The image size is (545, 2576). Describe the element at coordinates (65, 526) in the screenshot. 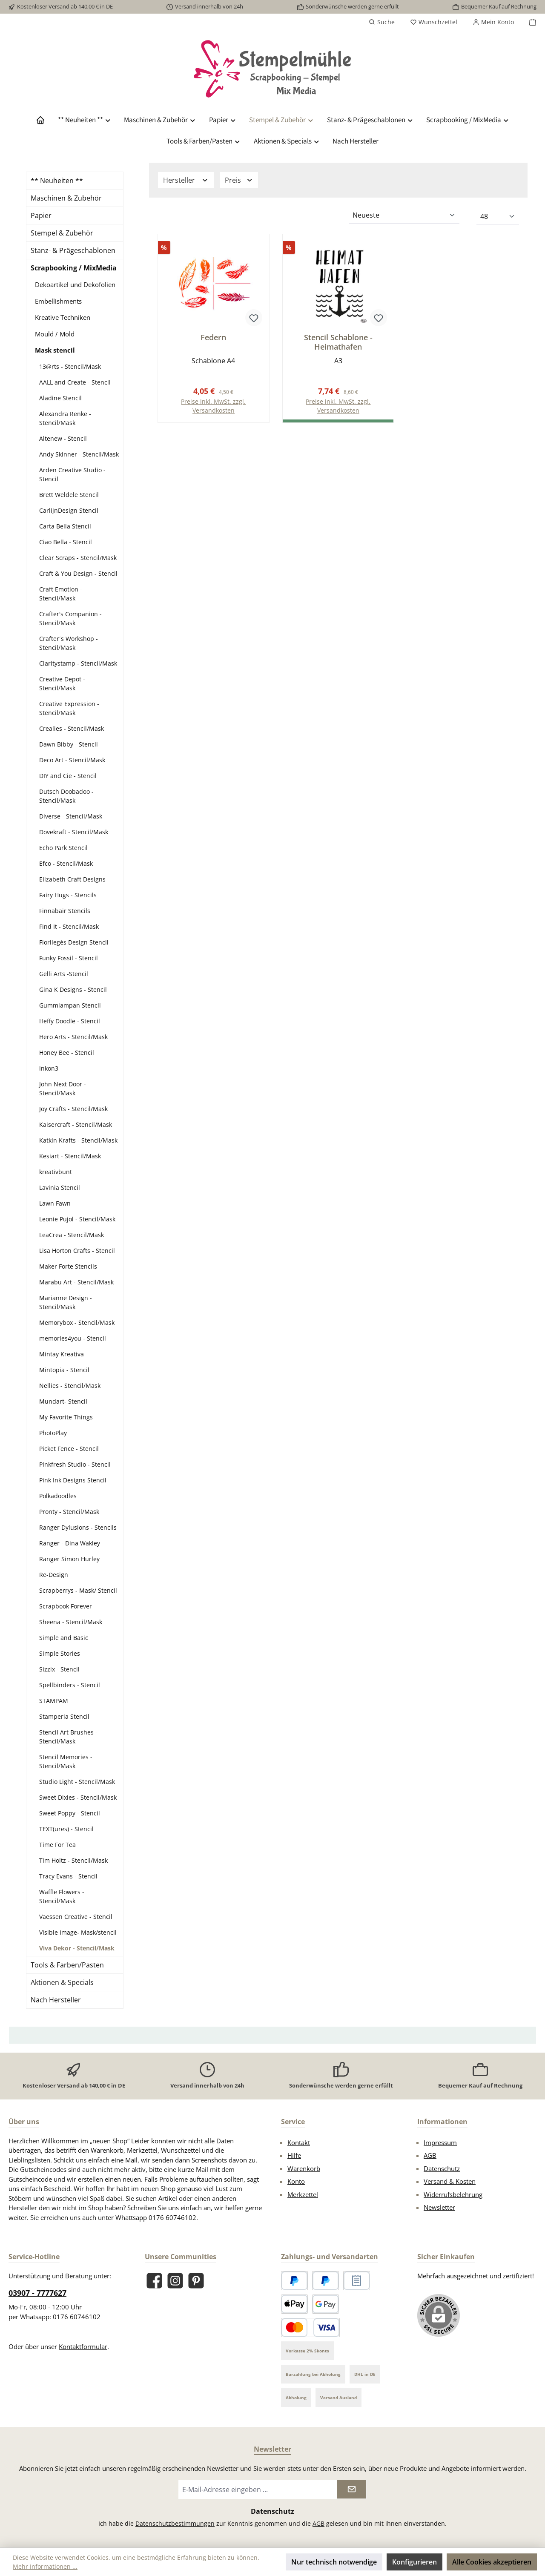

I see `Carta Bella Stencil` at that location.